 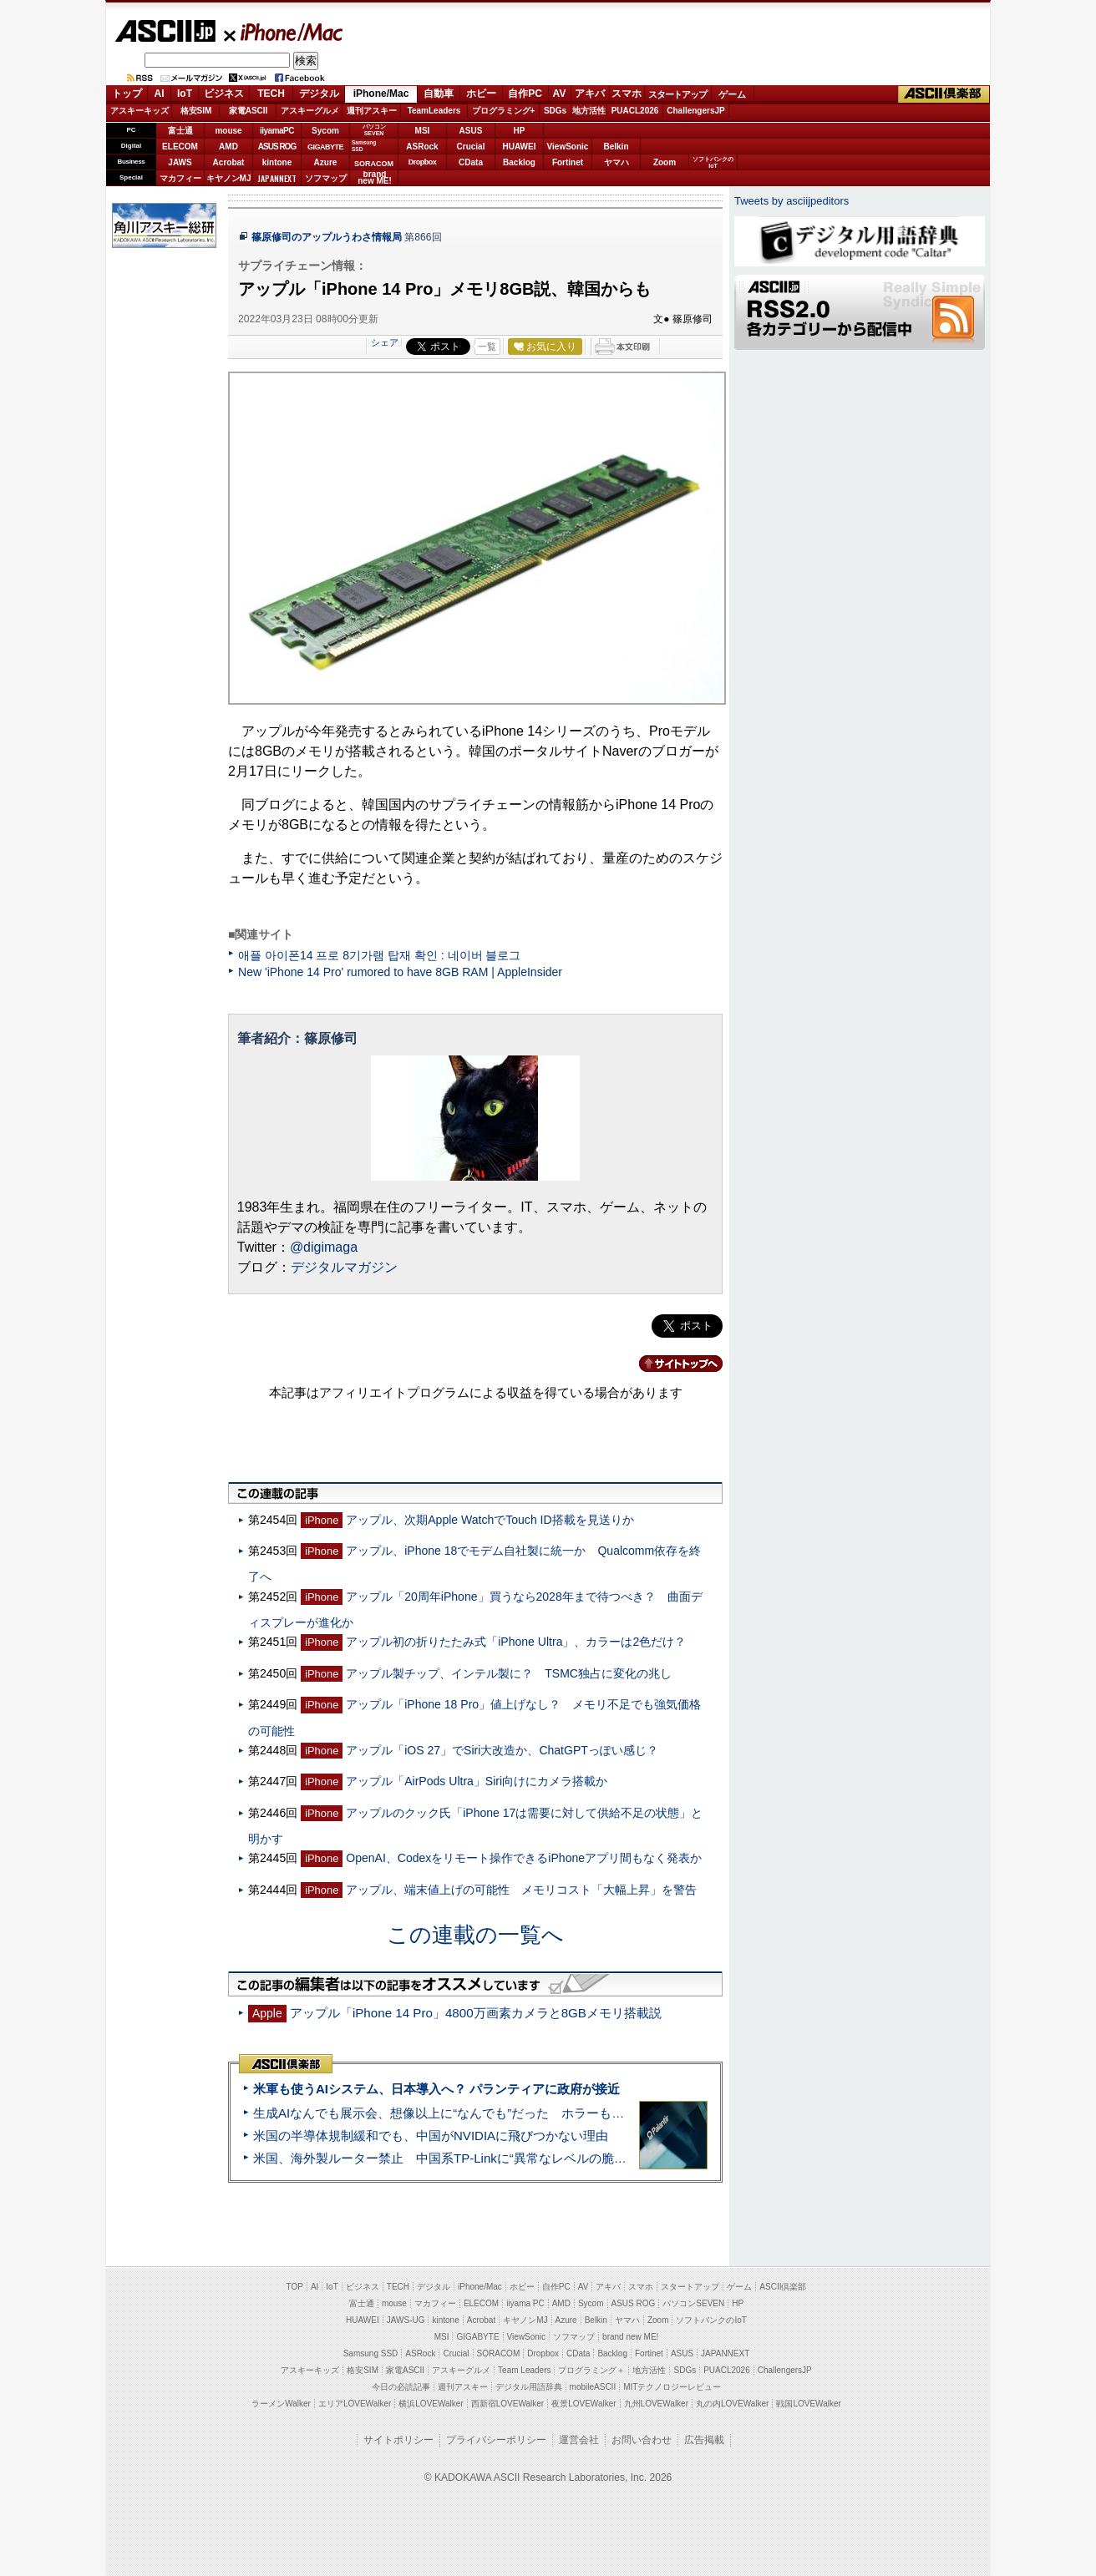 I want to click on アップル、次期Apple WatchでTouch ID搭載を見送りか, so click(x=489, y=1519).